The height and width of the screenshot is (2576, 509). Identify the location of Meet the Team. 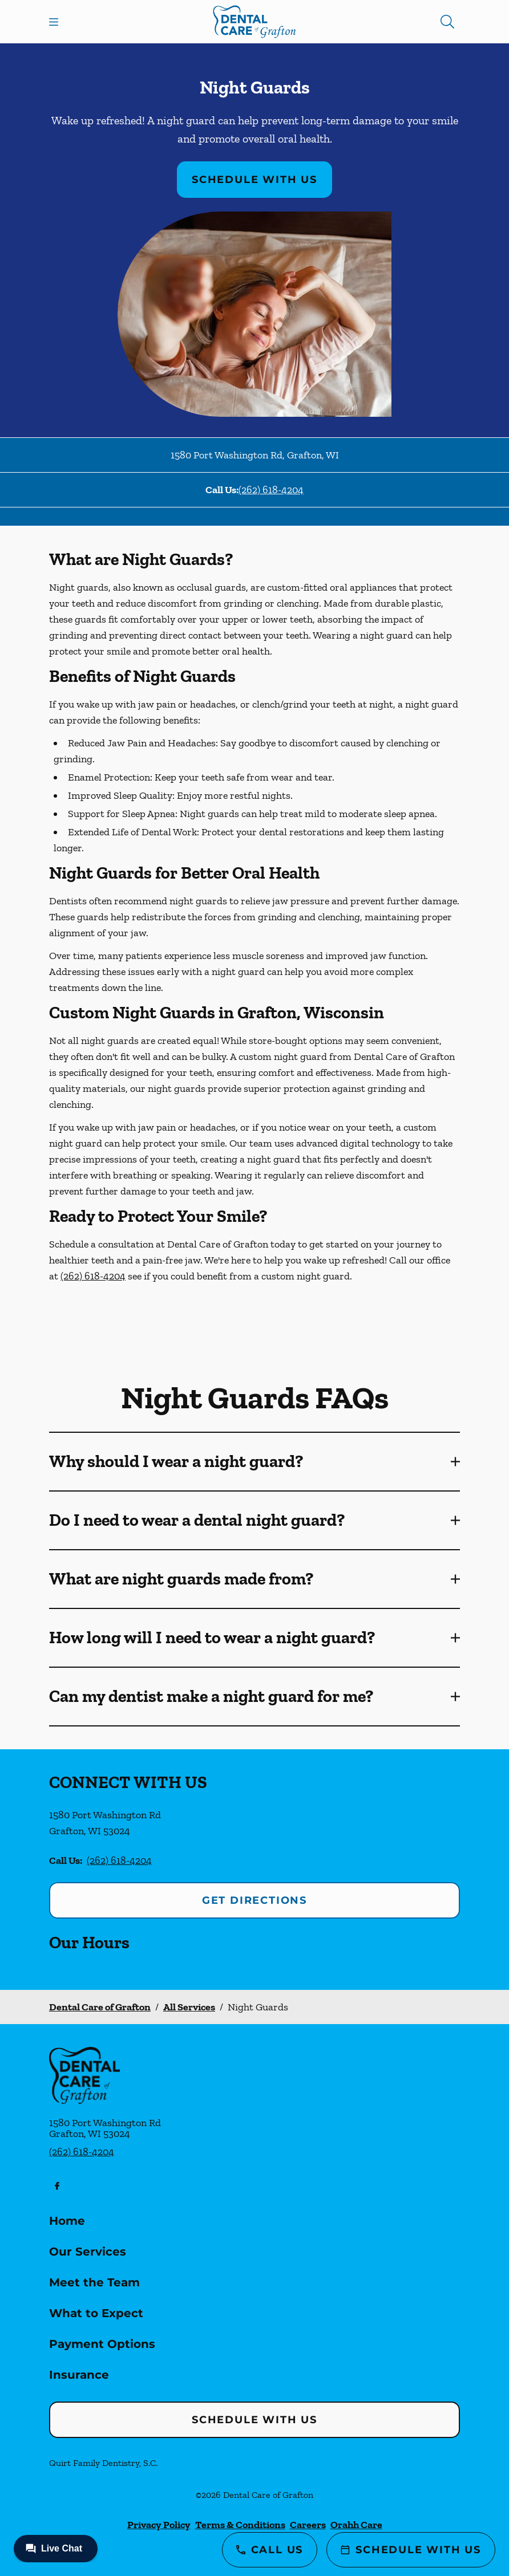
(94, 2282).